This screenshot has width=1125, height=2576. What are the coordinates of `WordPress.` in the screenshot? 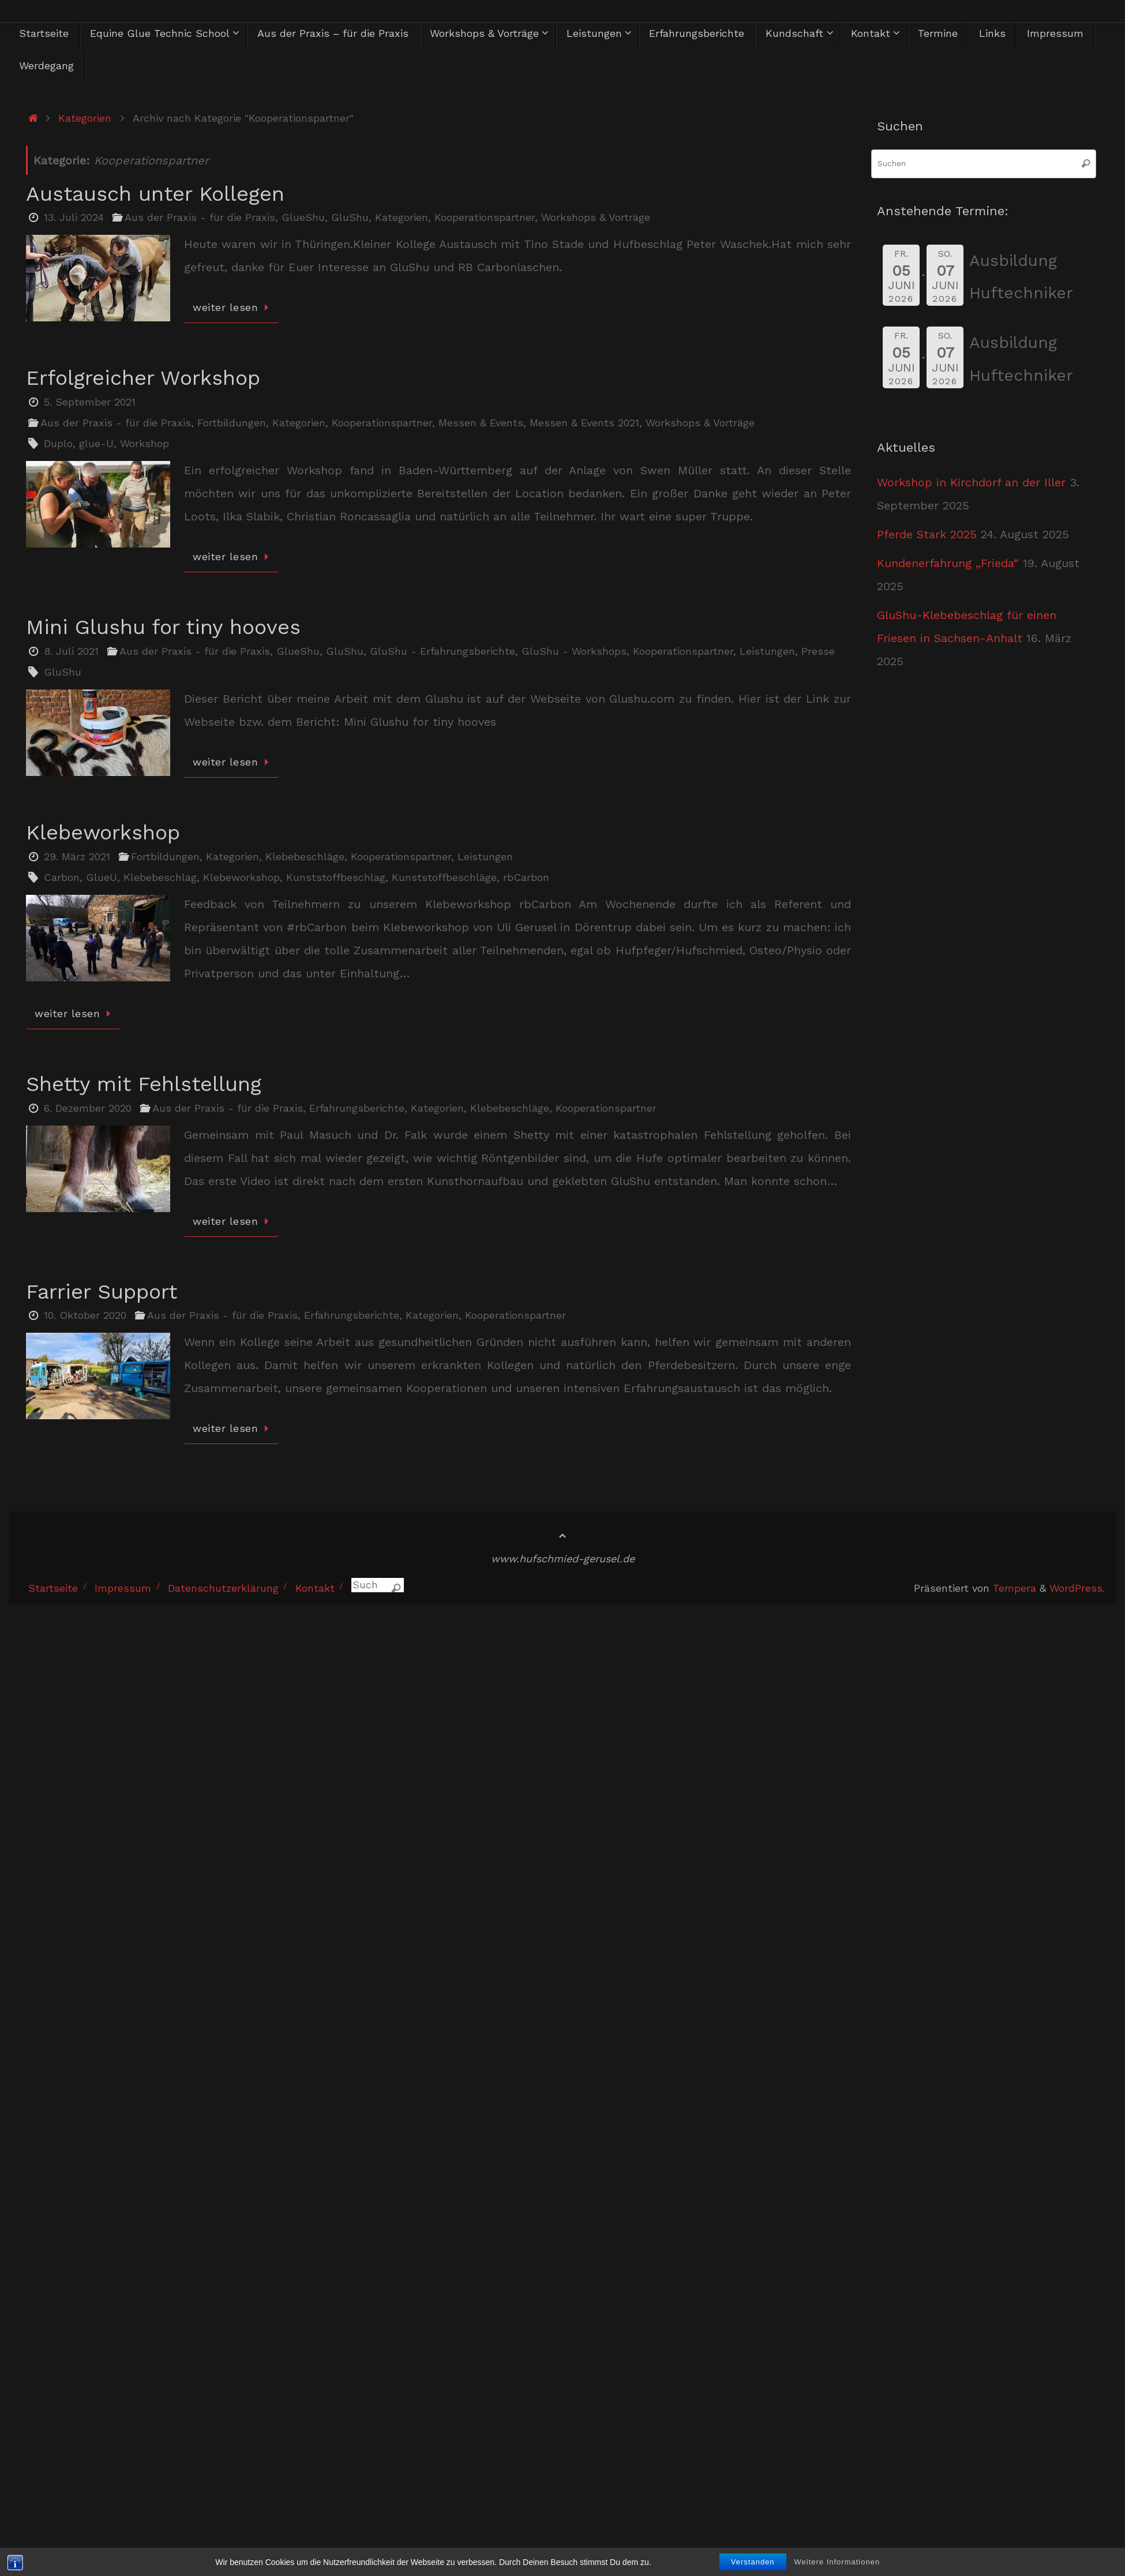 It's located at (1077, 1588).